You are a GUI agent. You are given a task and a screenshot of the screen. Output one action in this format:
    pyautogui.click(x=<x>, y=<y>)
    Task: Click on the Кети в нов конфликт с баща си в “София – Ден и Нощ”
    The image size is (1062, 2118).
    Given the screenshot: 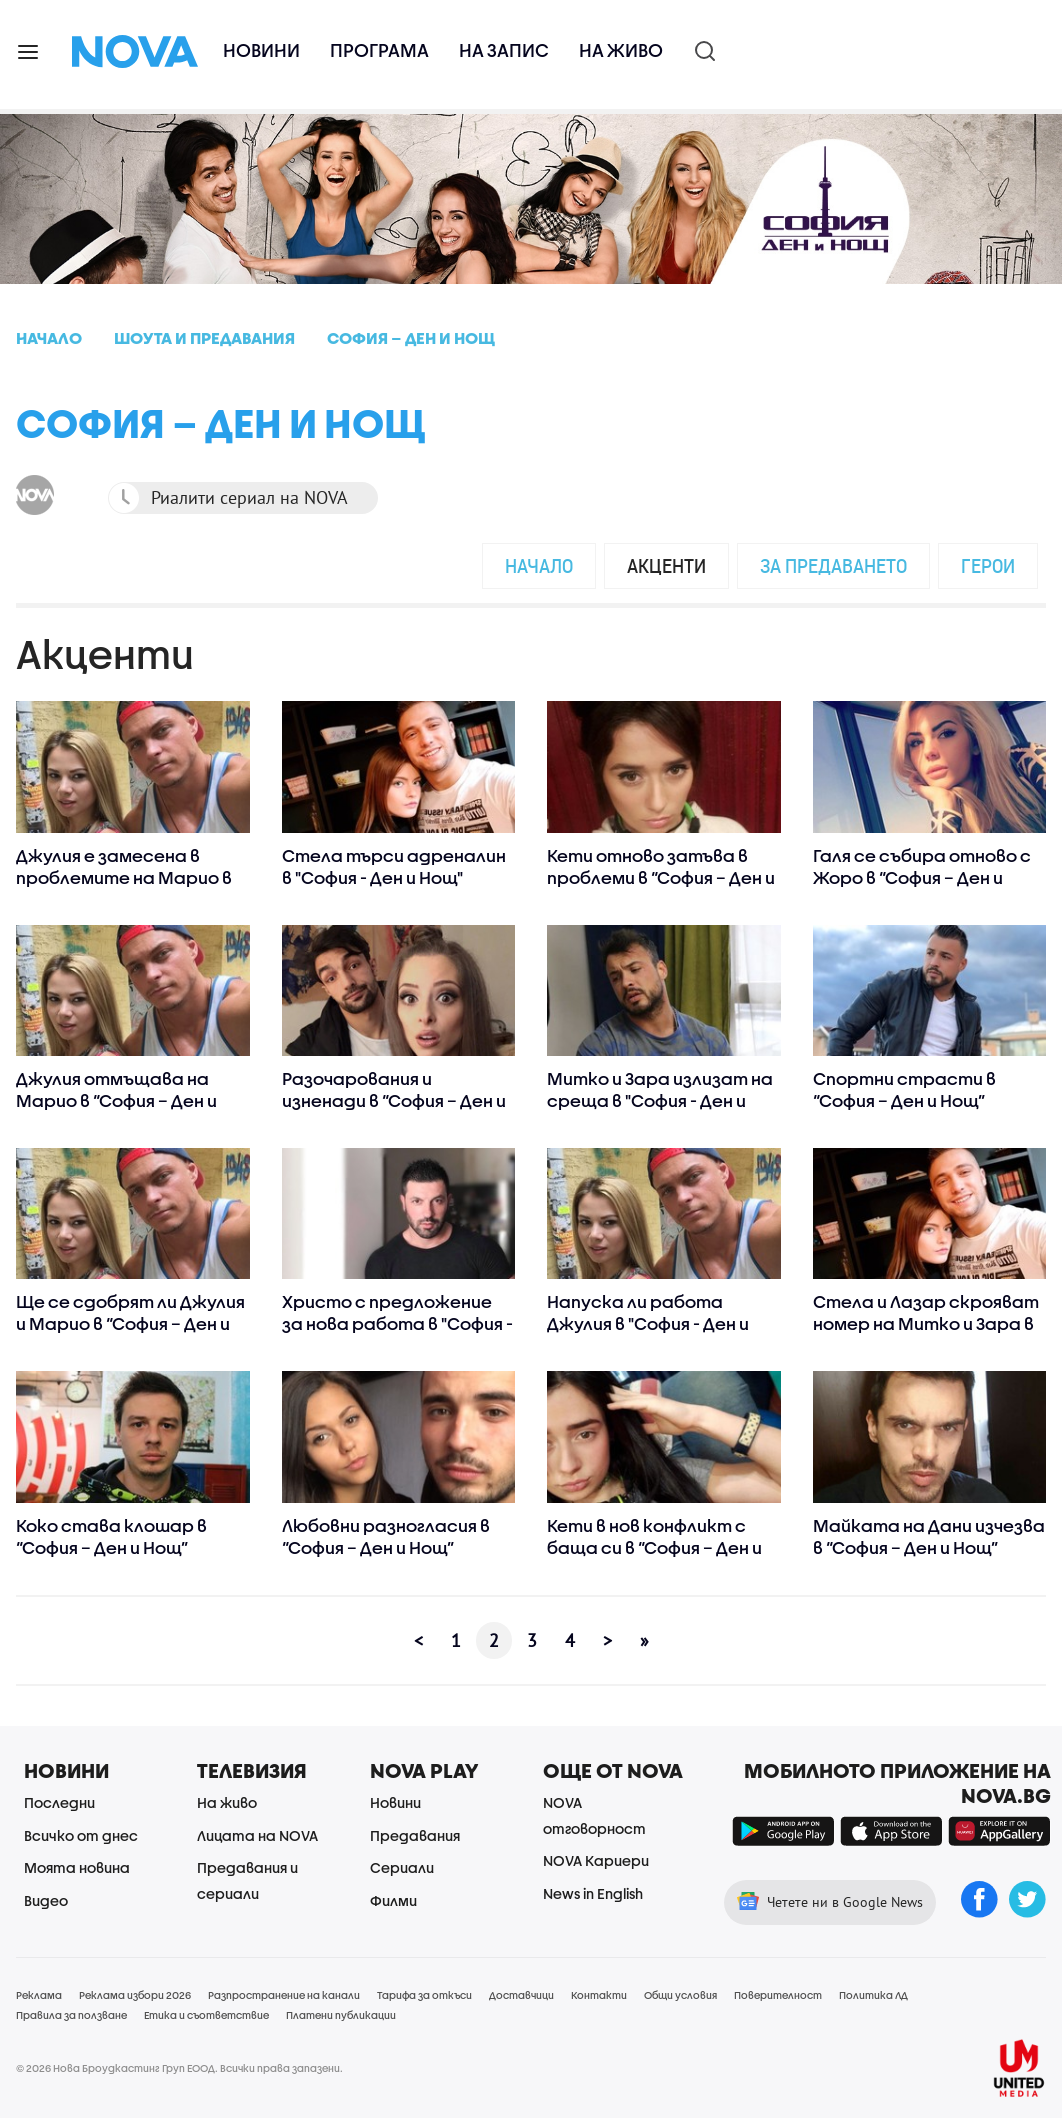 What is the action you would take?
    pyautogui.click(x=654, y=1547)
    